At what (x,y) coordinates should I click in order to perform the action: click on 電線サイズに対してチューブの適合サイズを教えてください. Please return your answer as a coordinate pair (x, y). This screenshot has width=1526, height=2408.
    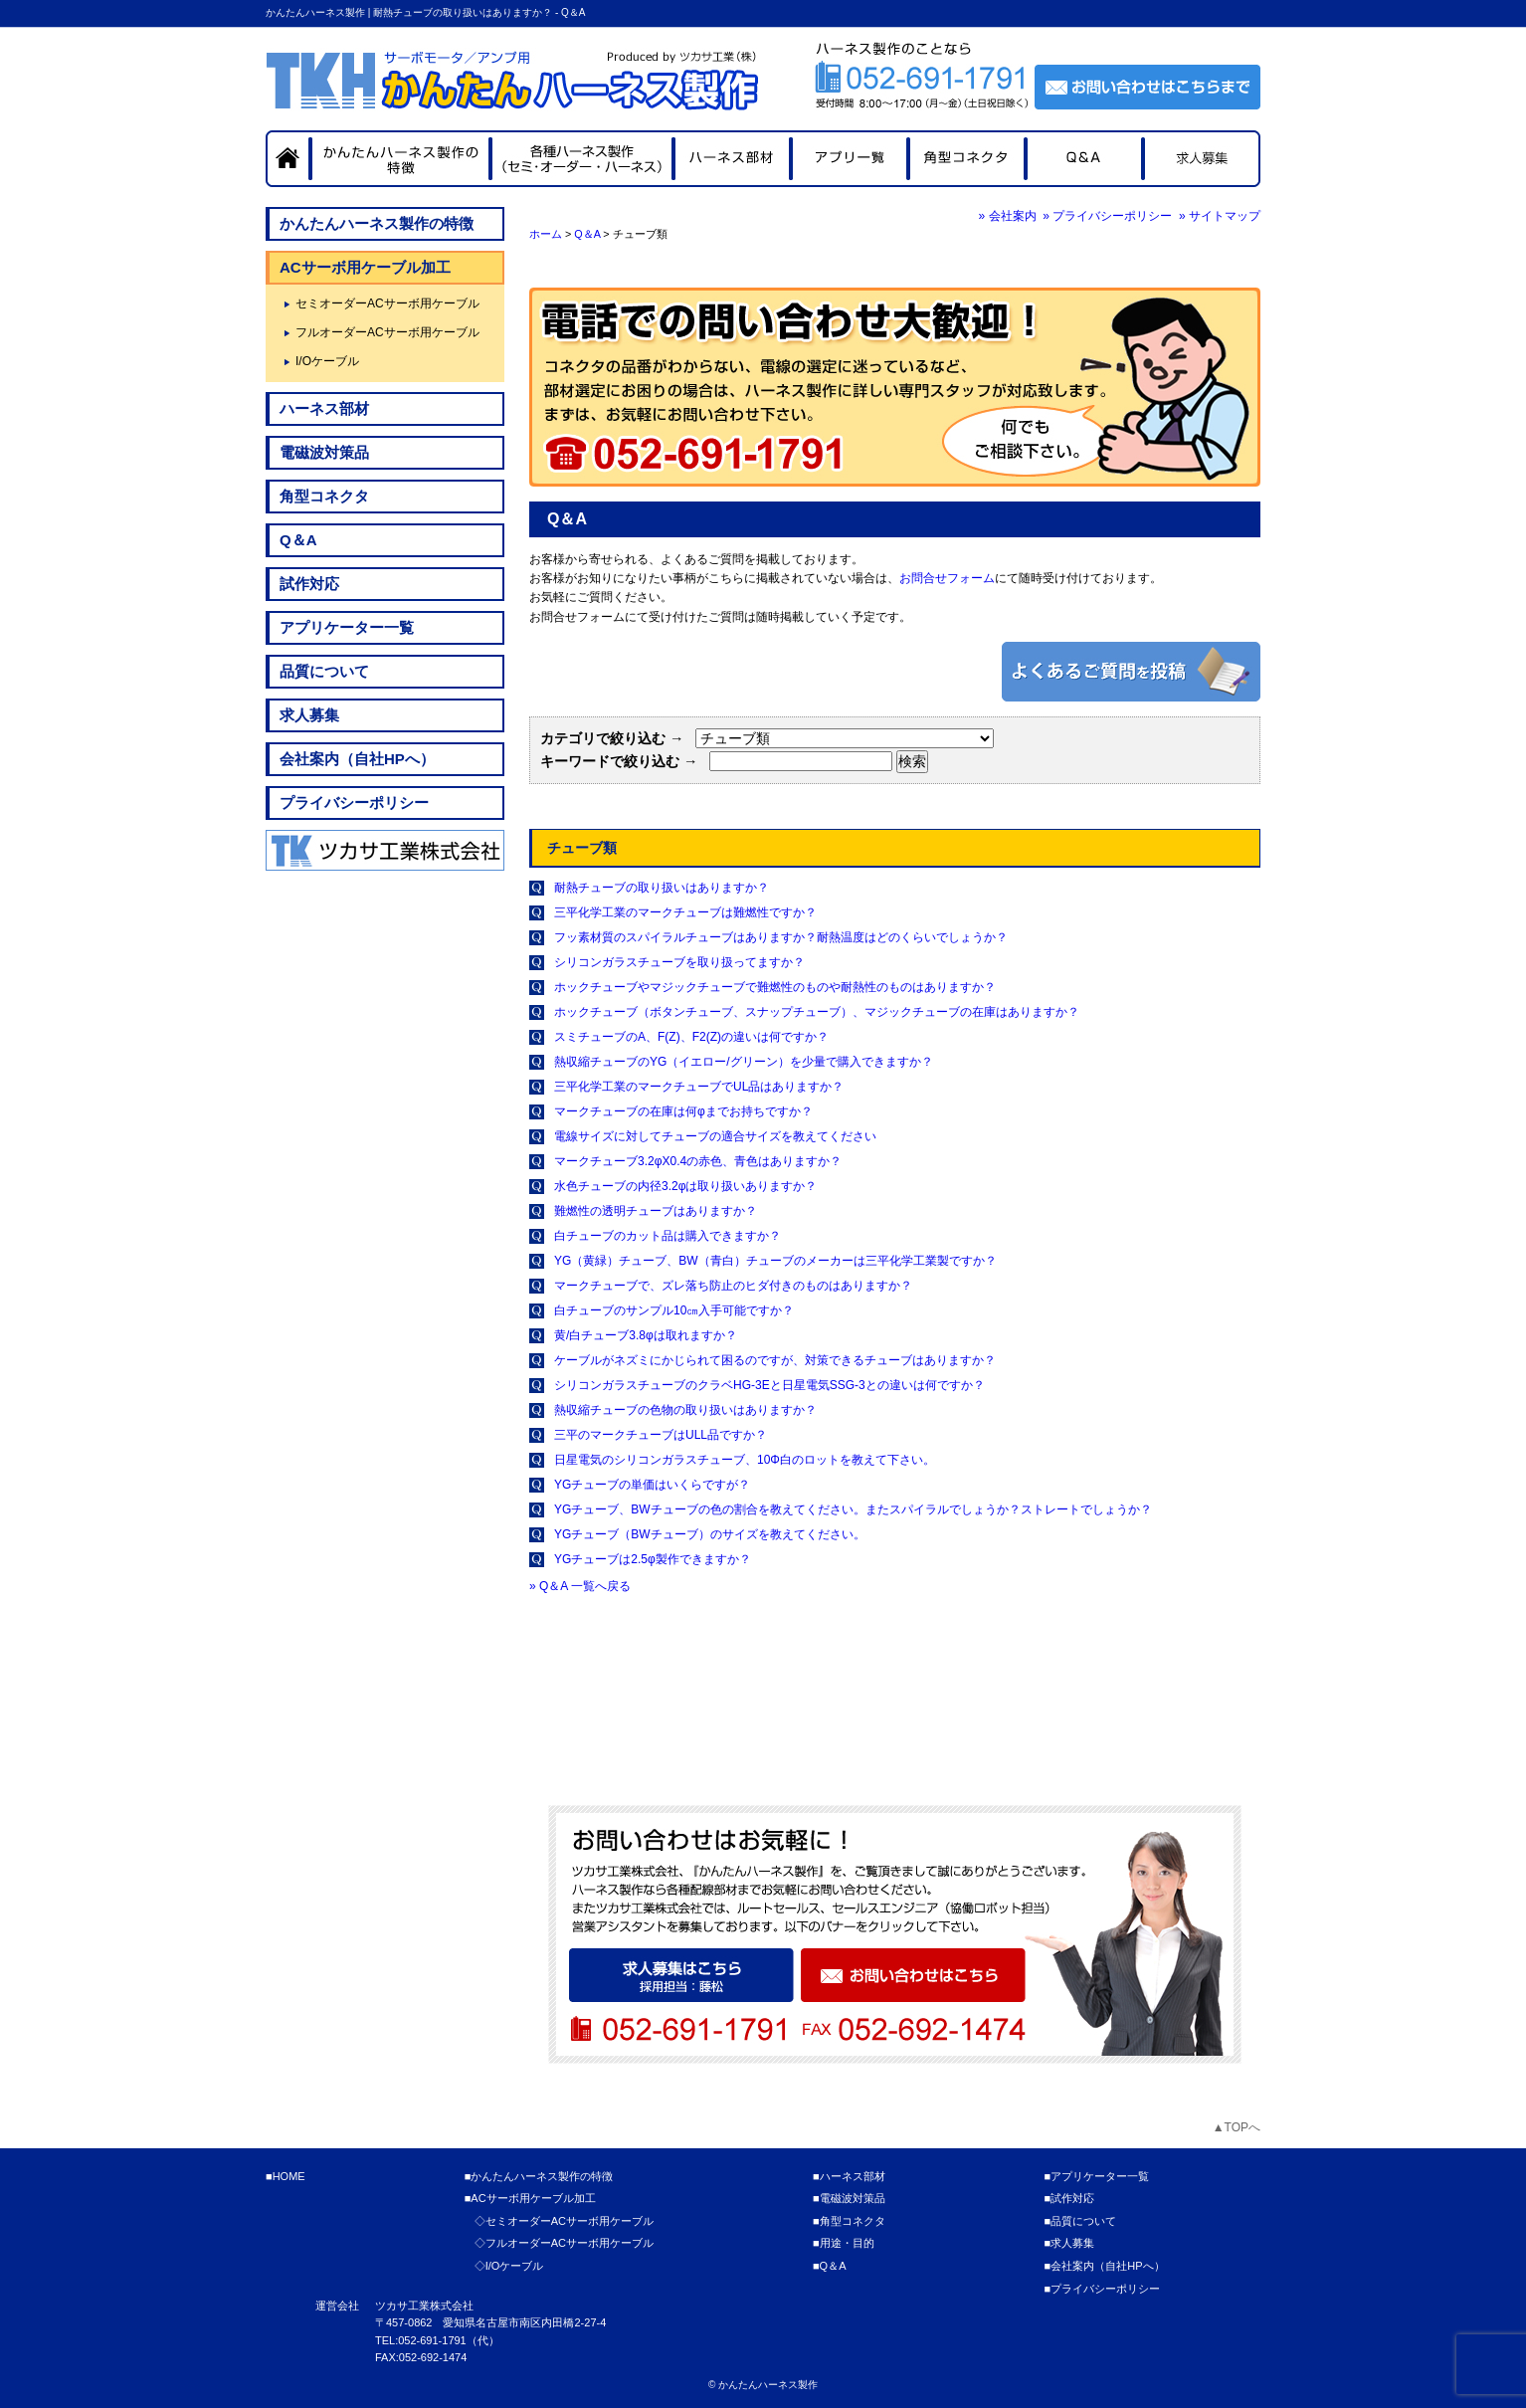
    Looking at the image, I should click on (715, 1136).